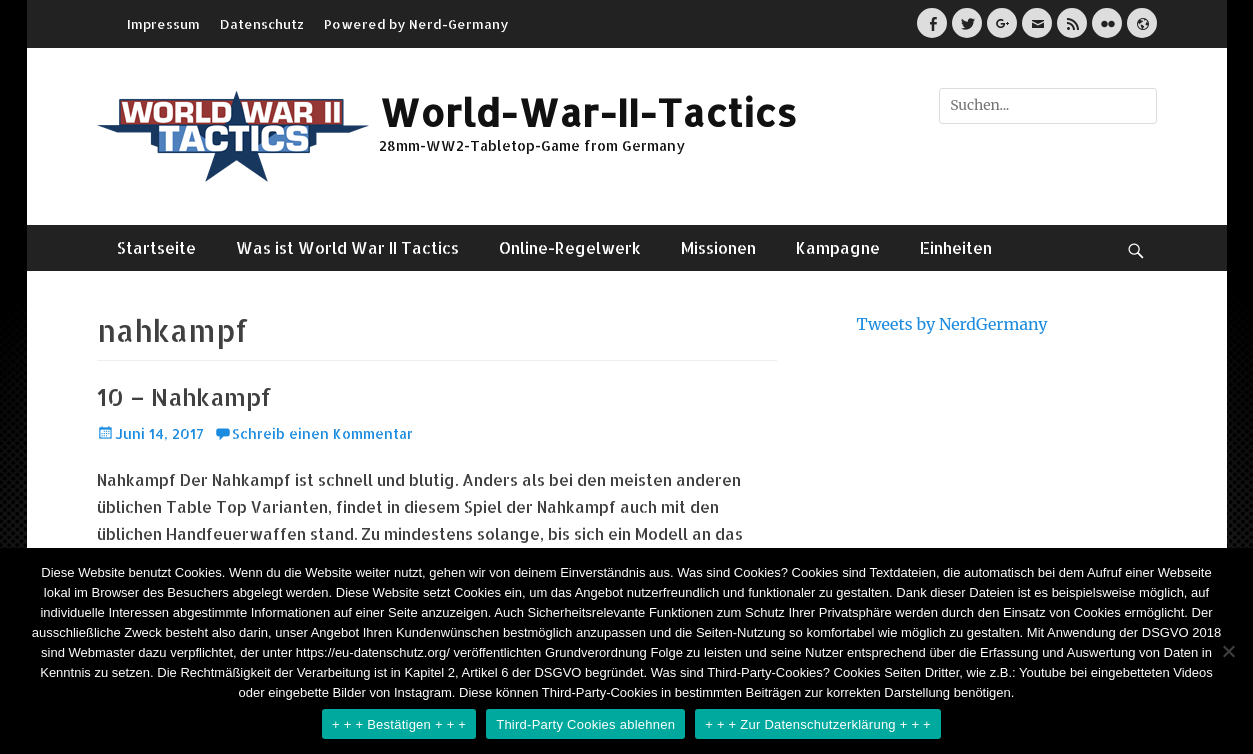 This screenshot has height=754, width=1253. What do you see at coordinates (322, 433) in the screenshot?
I see `Schreib einen Kommentar` at bounding box center [322, 433].